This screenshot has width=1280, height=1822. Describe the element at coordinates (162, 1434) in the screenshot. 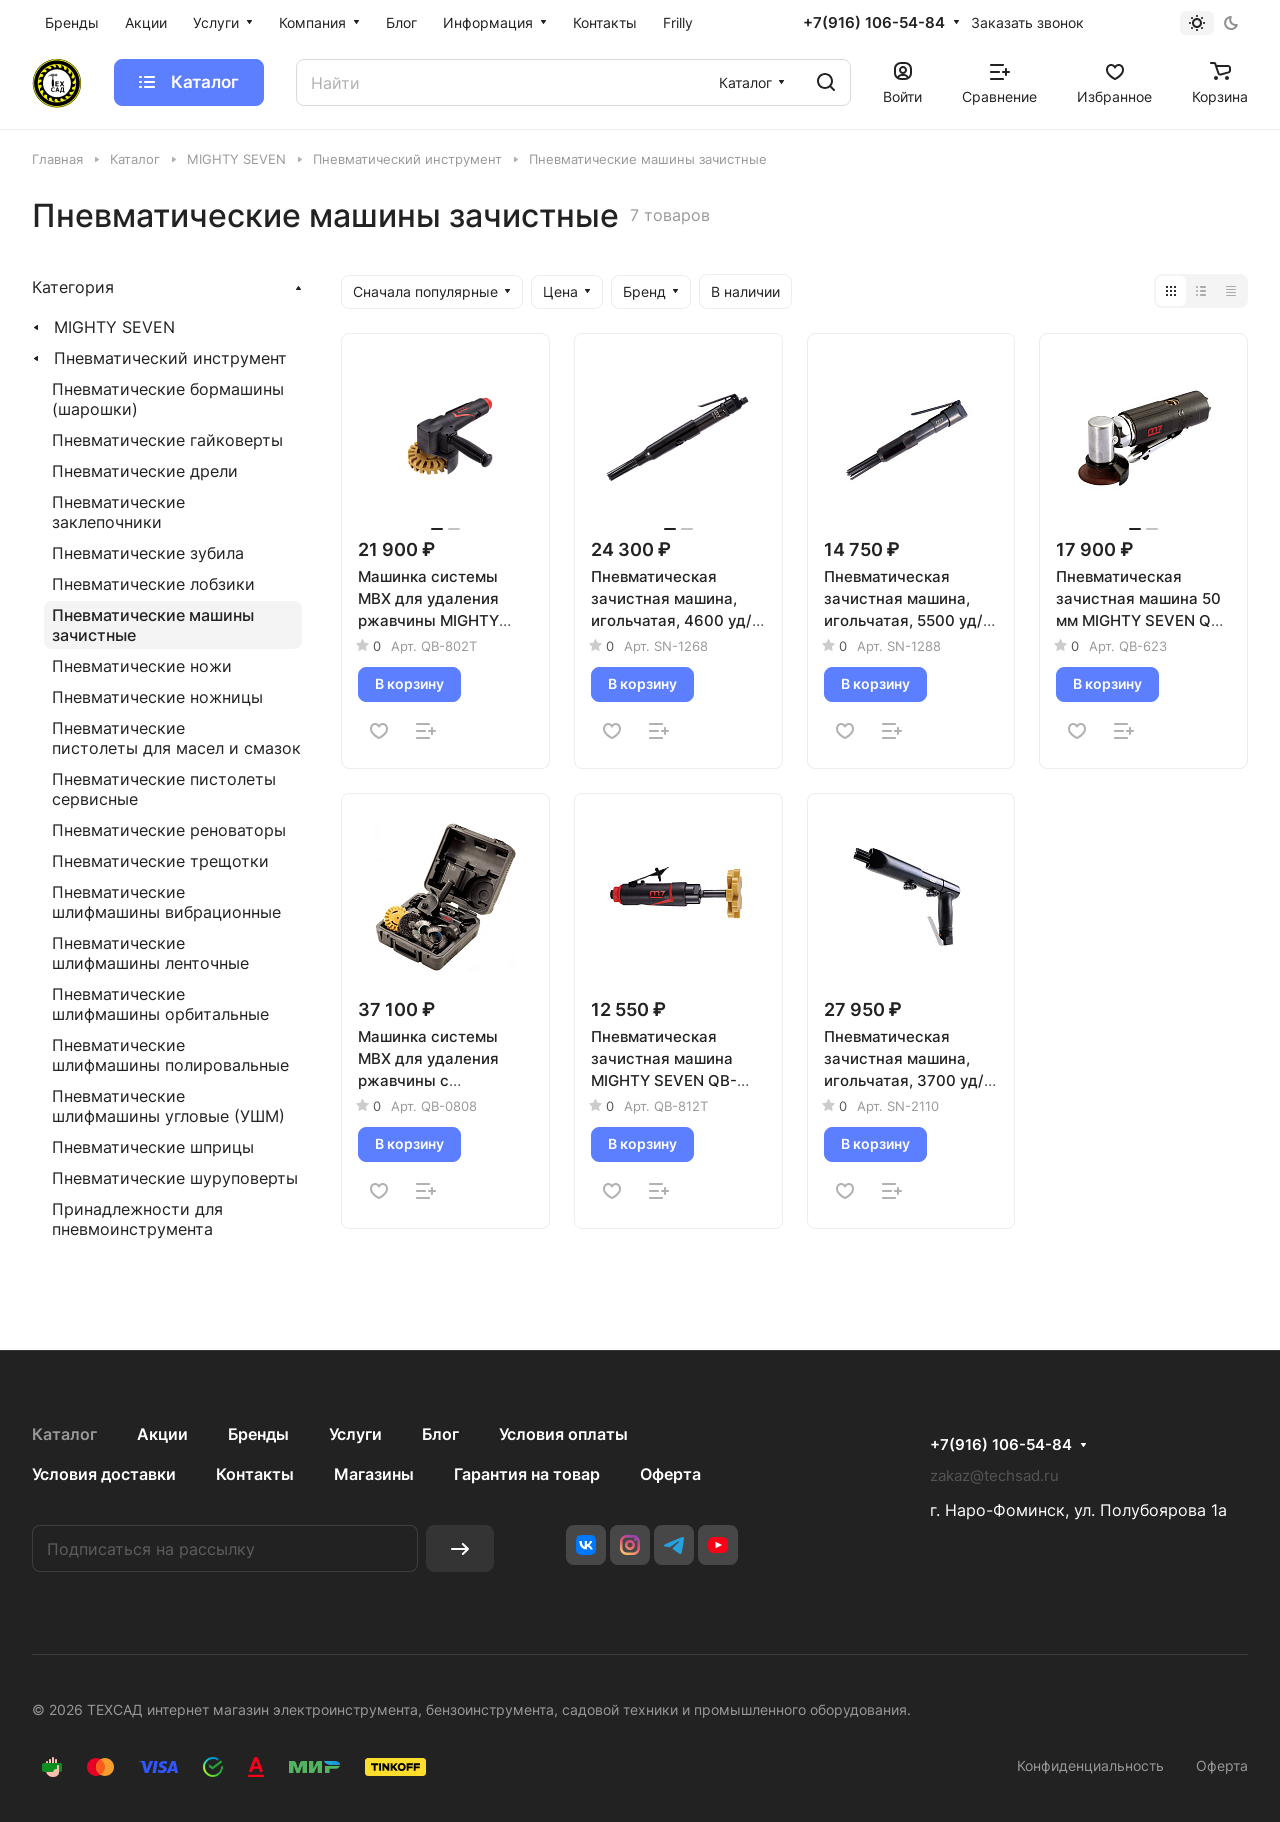

I see `Акции` at that location.